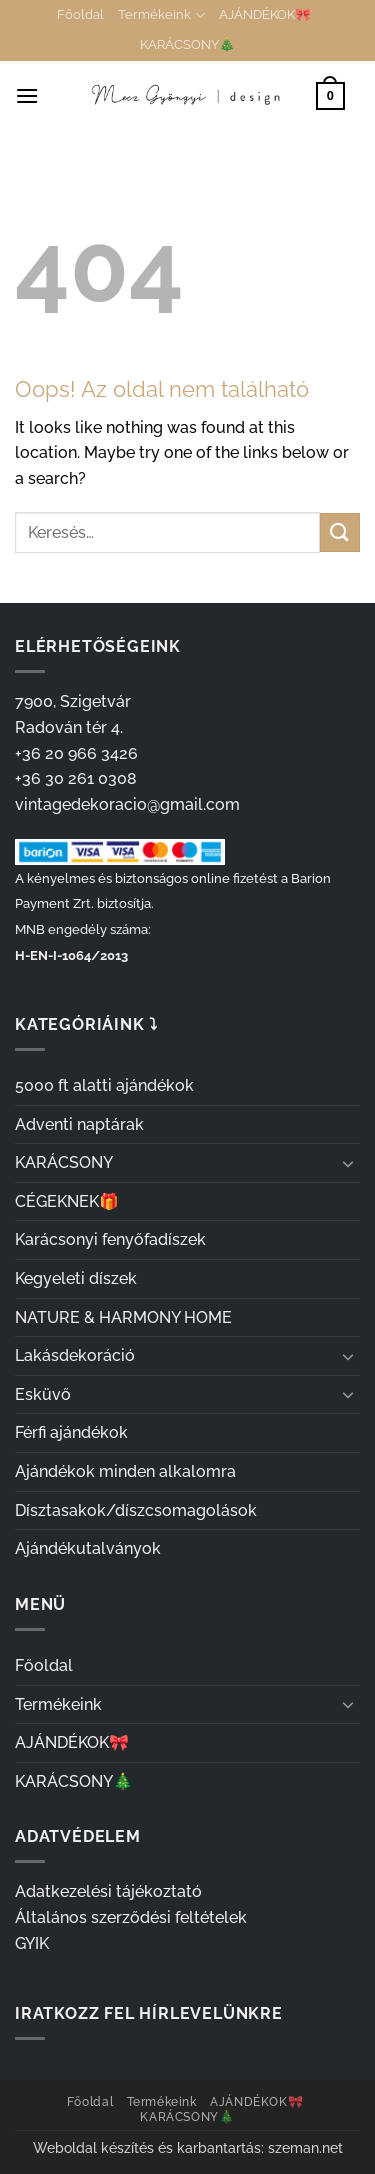  Describe the element at coordinates (75, 1355) in the screenshot. I see `Lakásdekoráció` at that location.